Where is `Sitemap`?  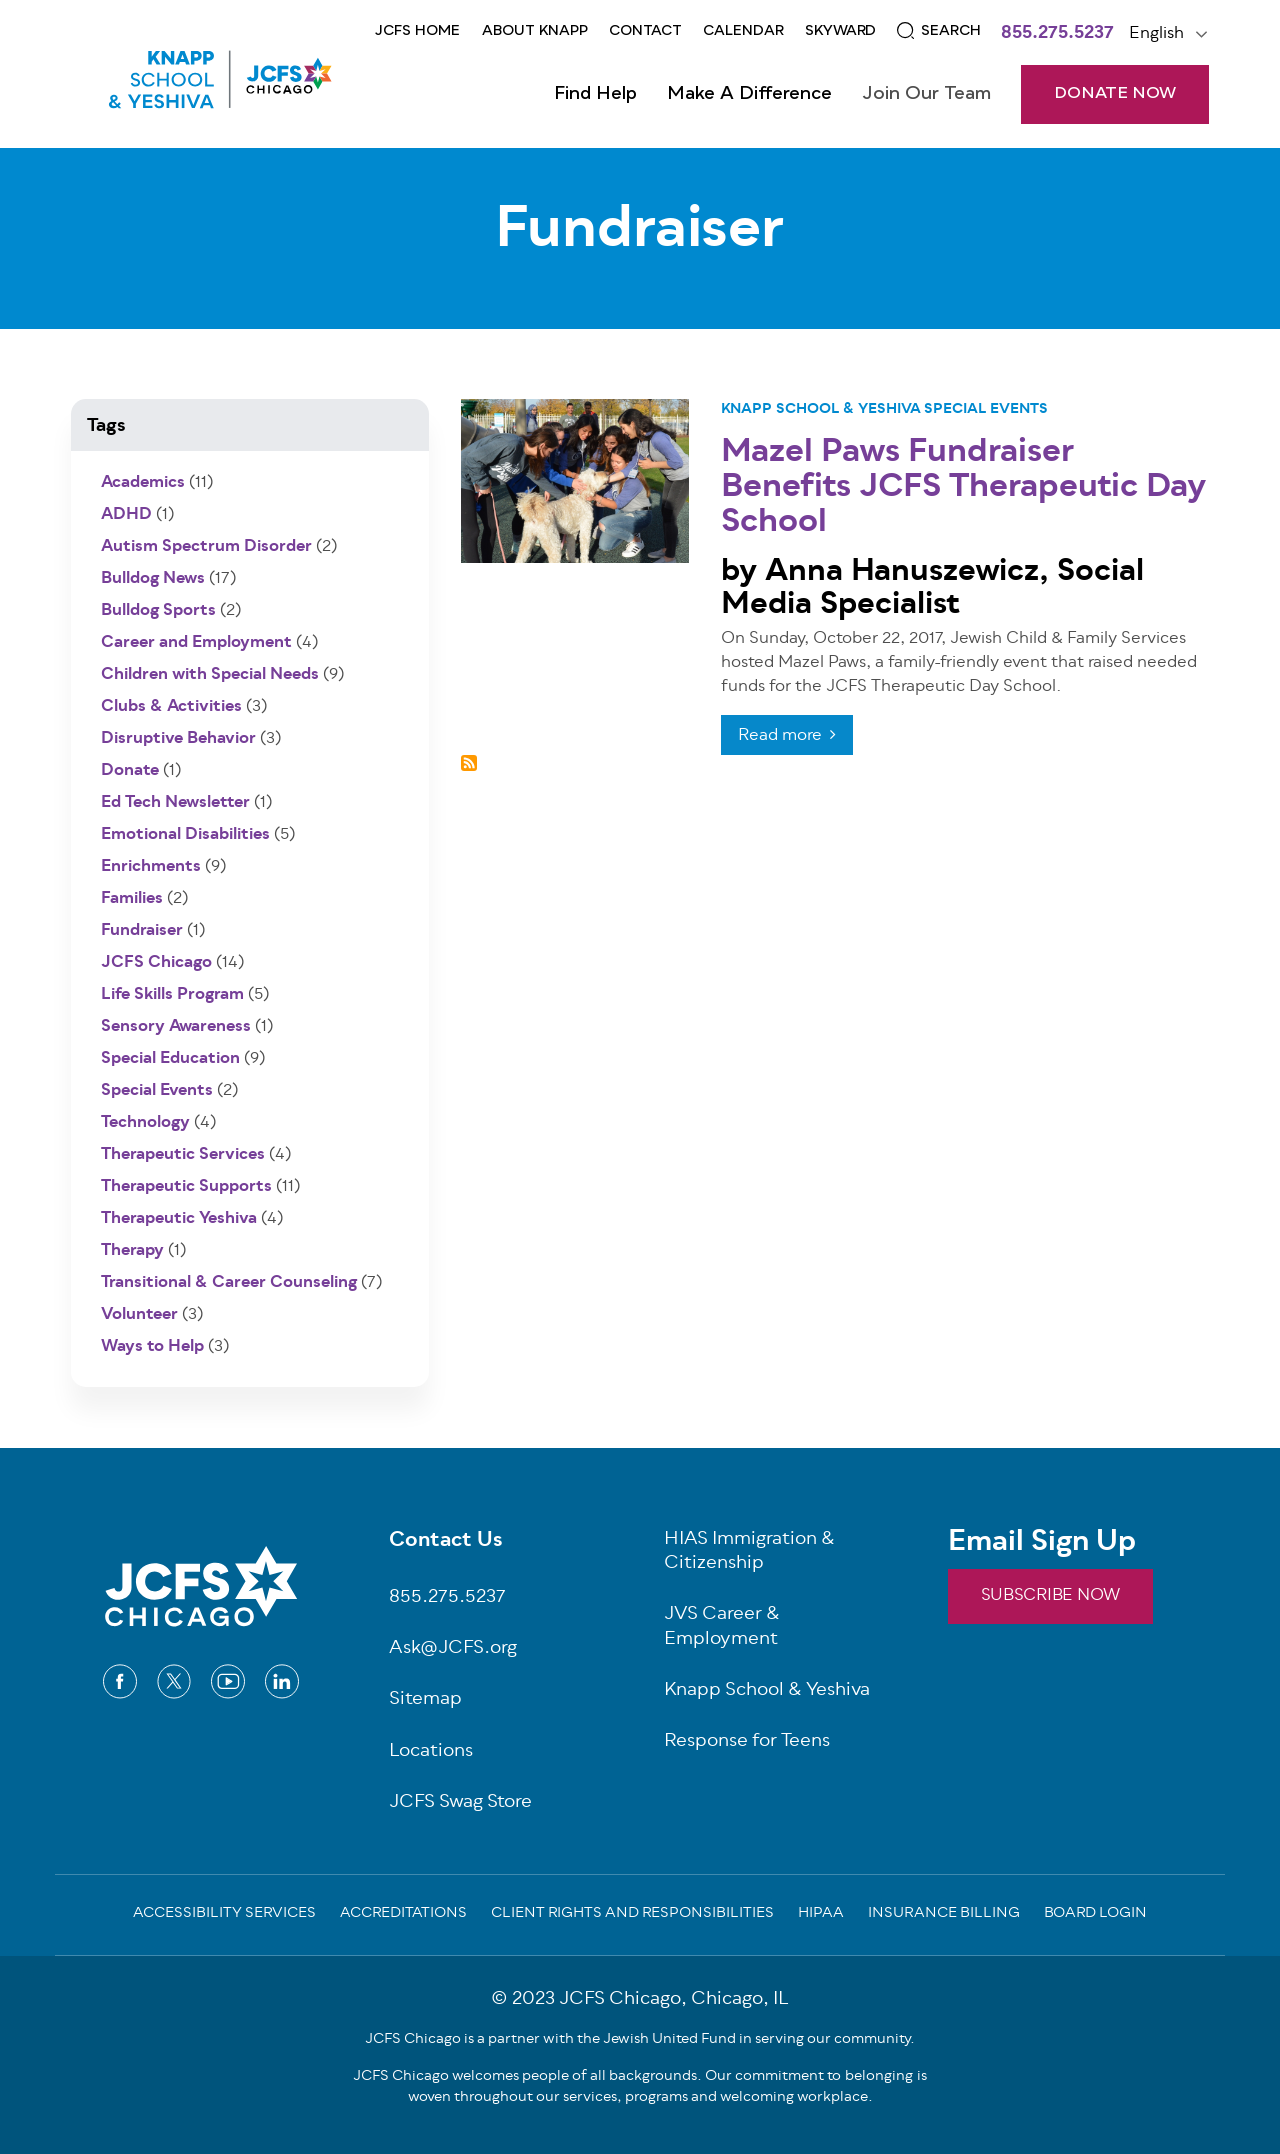 Sitemap is located at coordinates (425, 1700).